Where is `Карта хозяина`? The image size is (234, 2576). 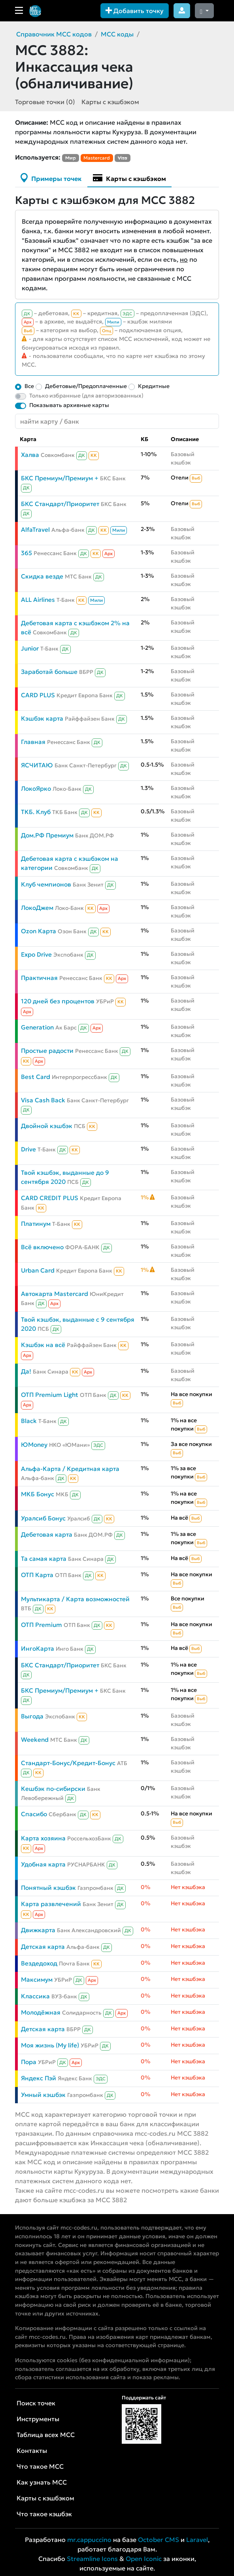
Карта хозяина is located at coordinates (43, 1838).